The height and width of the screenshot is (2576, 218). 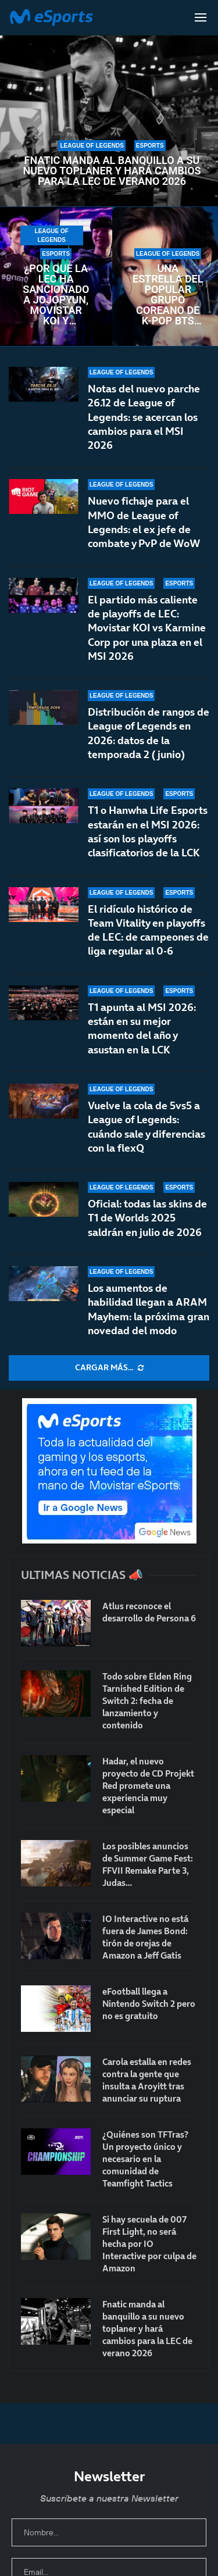 I want to click on Notas del nuevo parche 26.12 de League of Legends: se acercan los cambios para el MSI 2026, so click(x=144, y=416).